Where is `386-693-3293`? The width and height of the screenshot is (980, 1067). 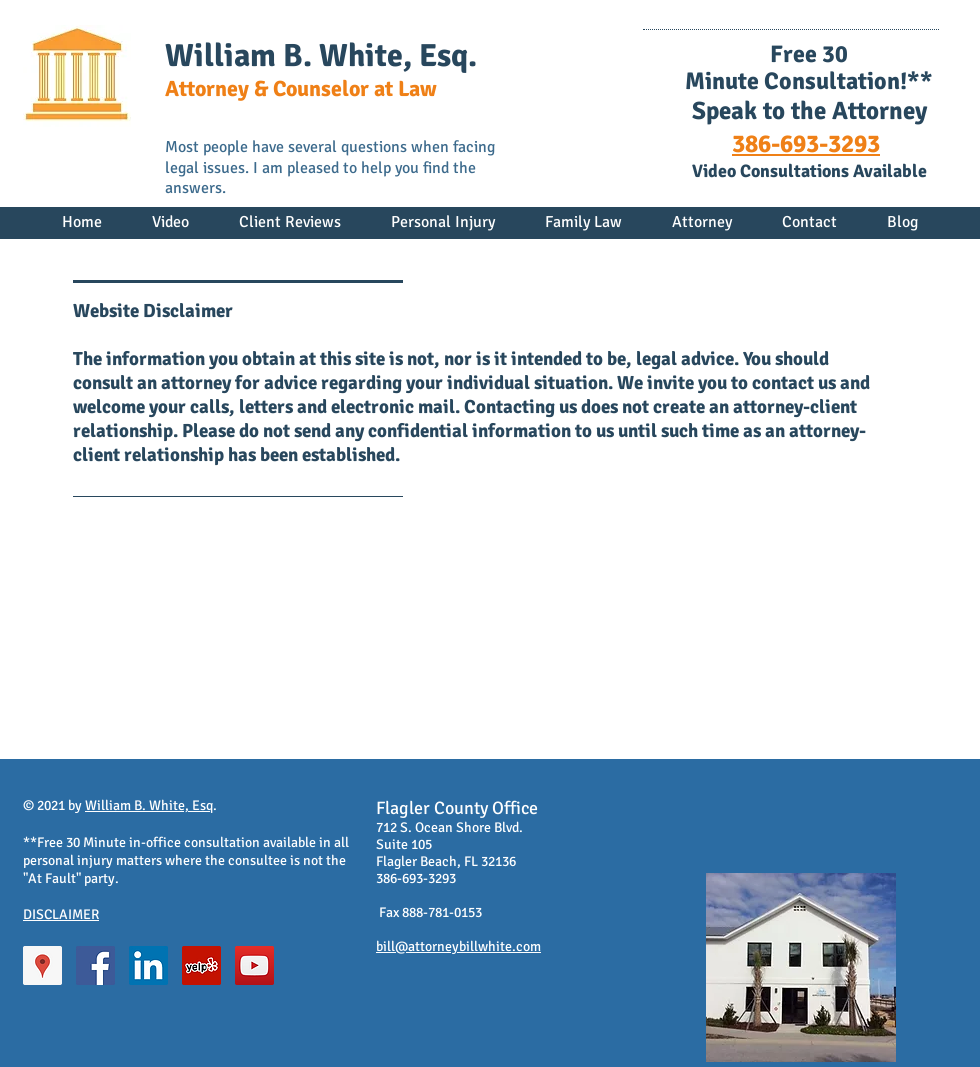
386-693-3293 is located at coordinates (806, 143).